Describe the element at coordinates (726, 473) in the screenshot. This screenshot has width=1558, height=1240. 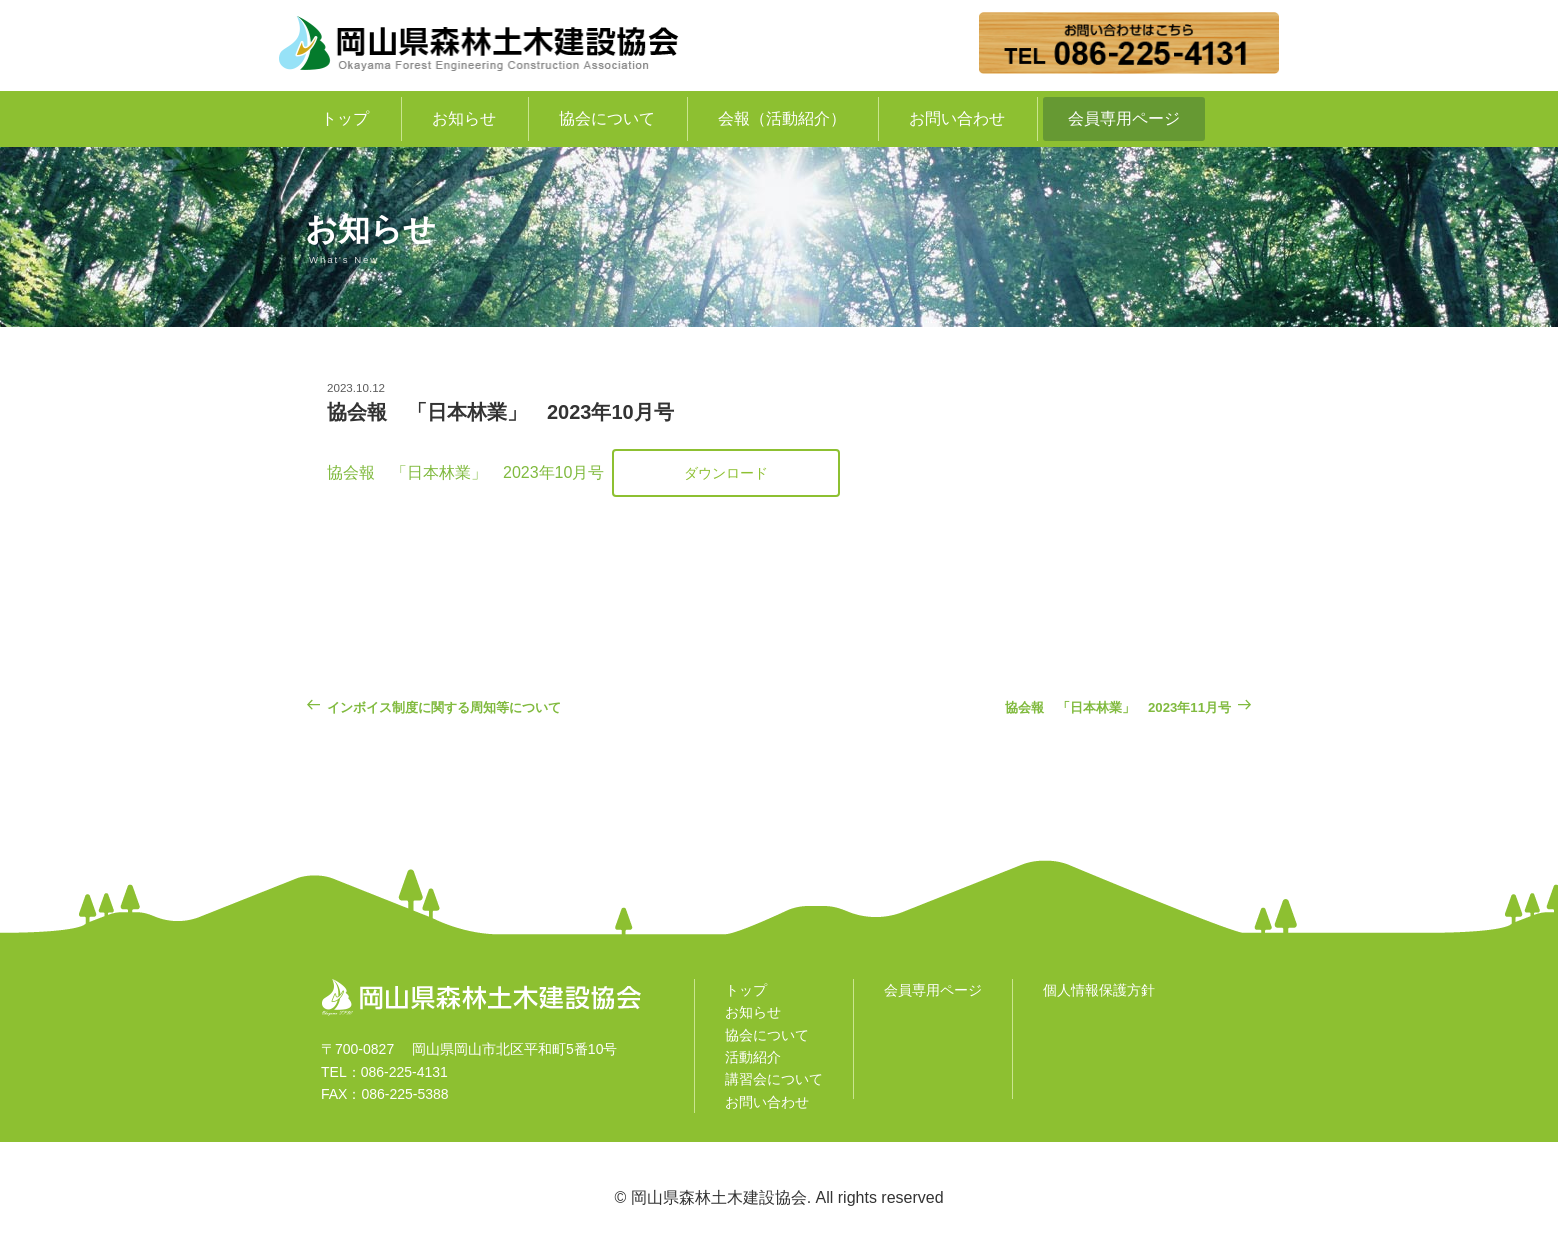
I see `ダウンロード` at that location.